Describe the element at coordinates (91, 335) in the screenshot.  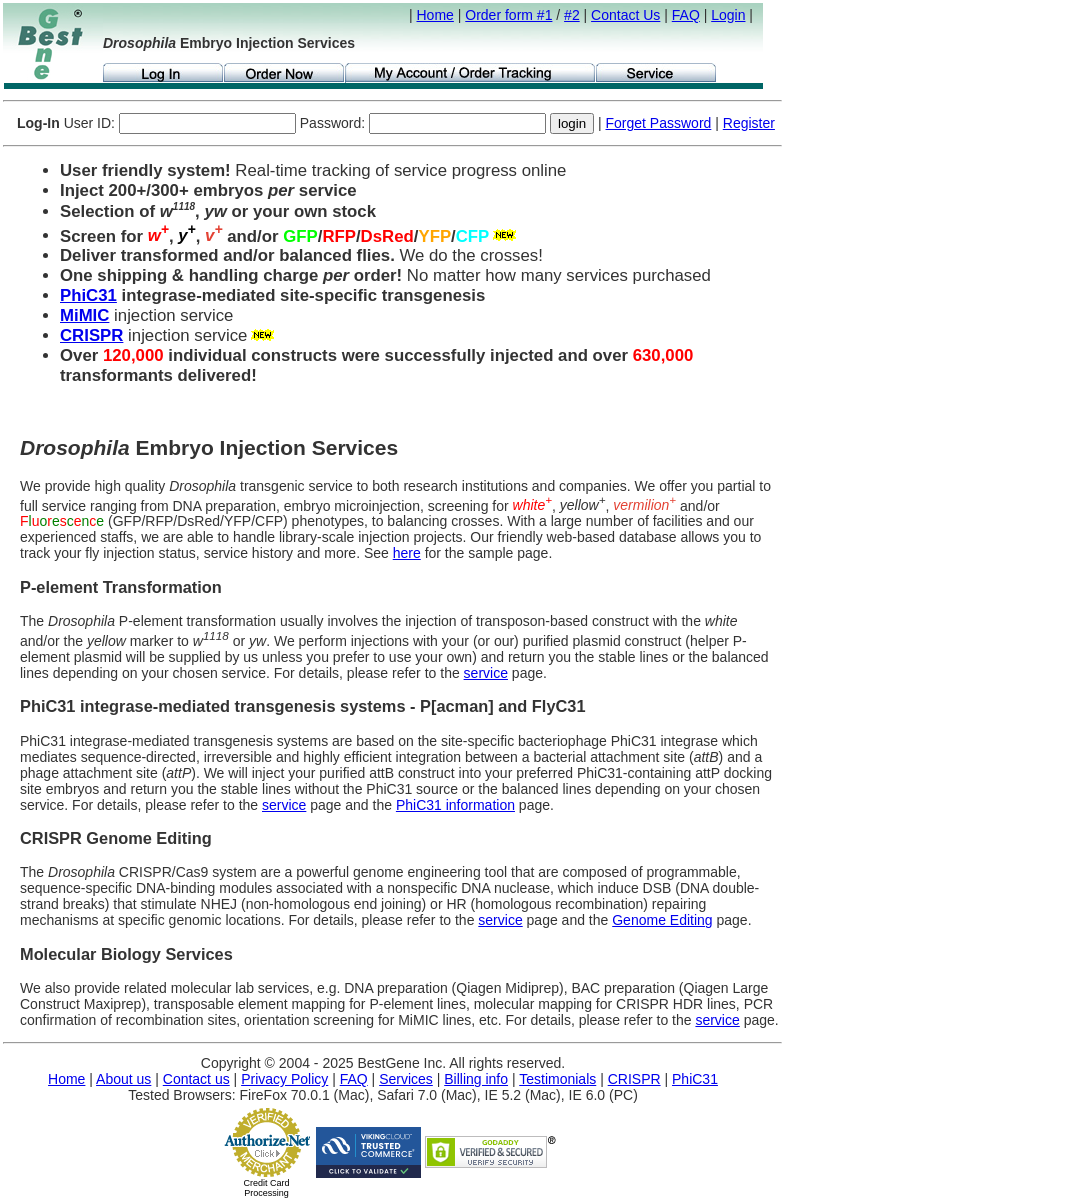
I see `CRISPR` at that location.